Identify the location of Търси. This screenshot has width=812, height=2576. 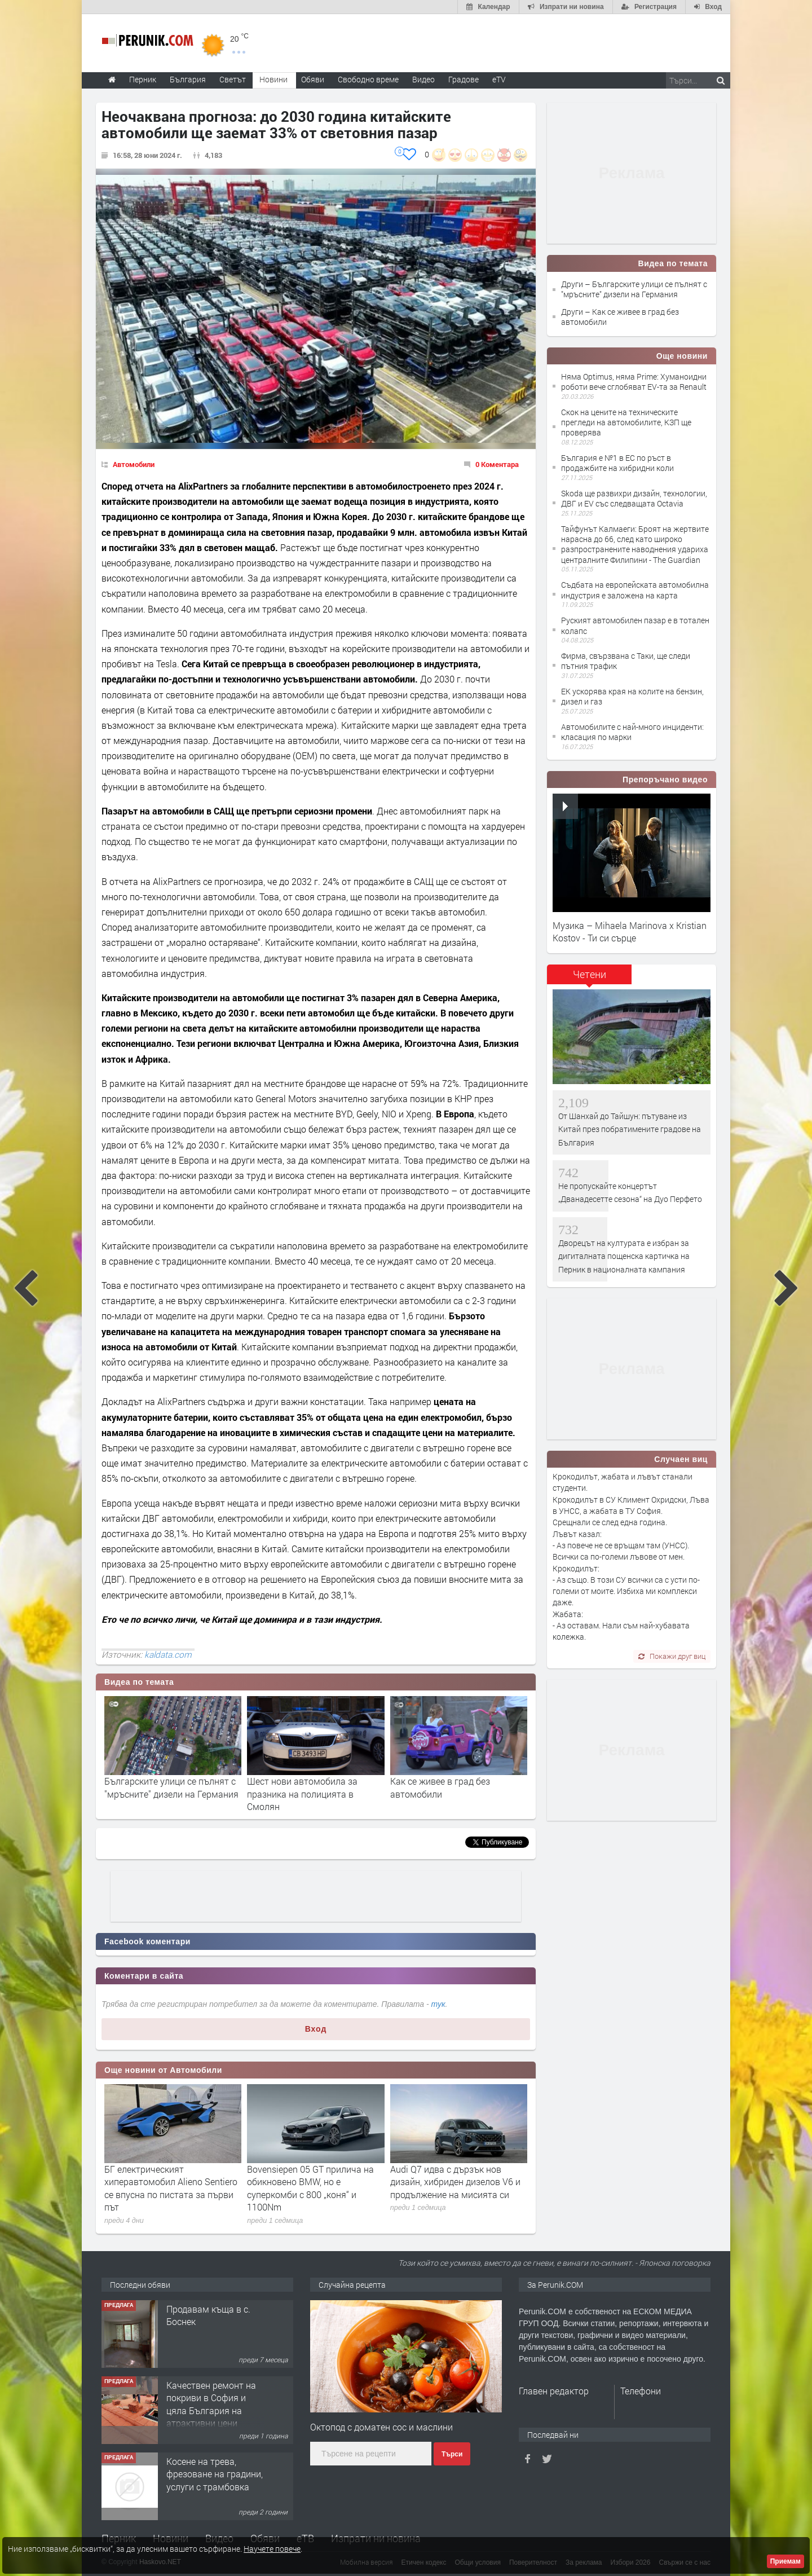
(452, 2454).